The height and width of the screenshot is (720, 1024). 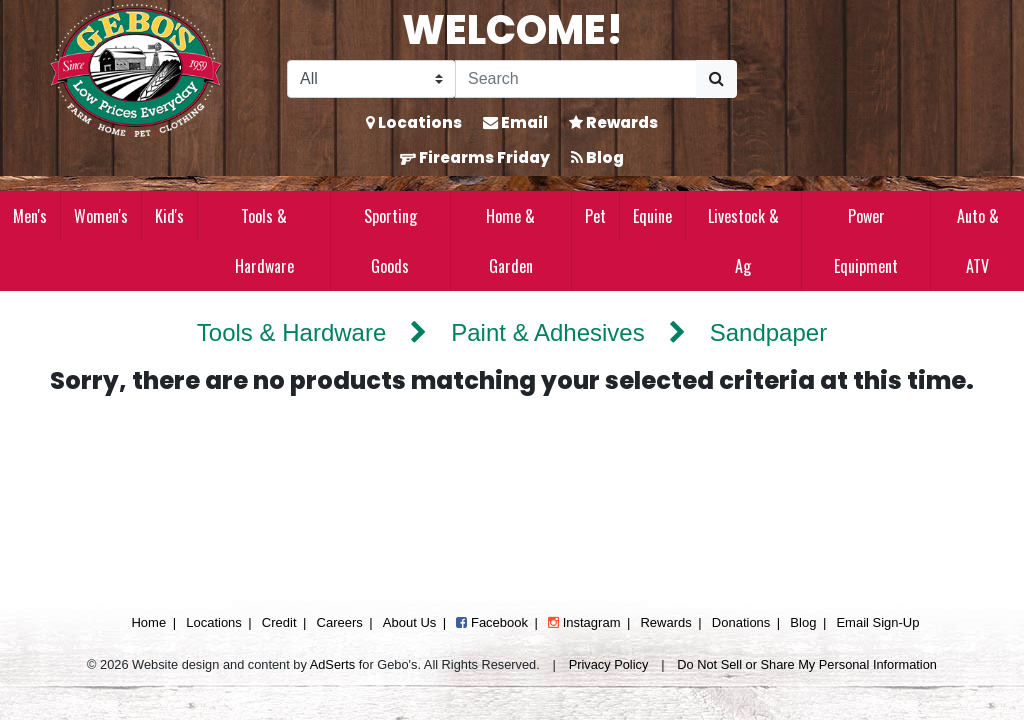 I want to click on Credit, so click(x=279, y=622).